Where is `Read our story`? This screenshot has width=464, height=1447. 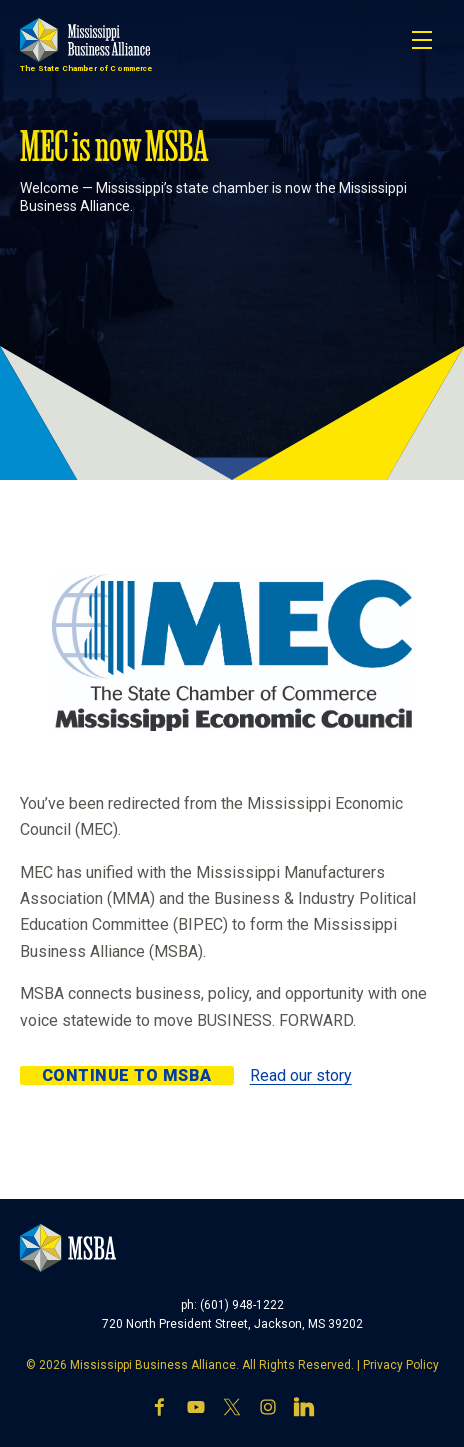 Read our story is located at coordinates (301, 1075).